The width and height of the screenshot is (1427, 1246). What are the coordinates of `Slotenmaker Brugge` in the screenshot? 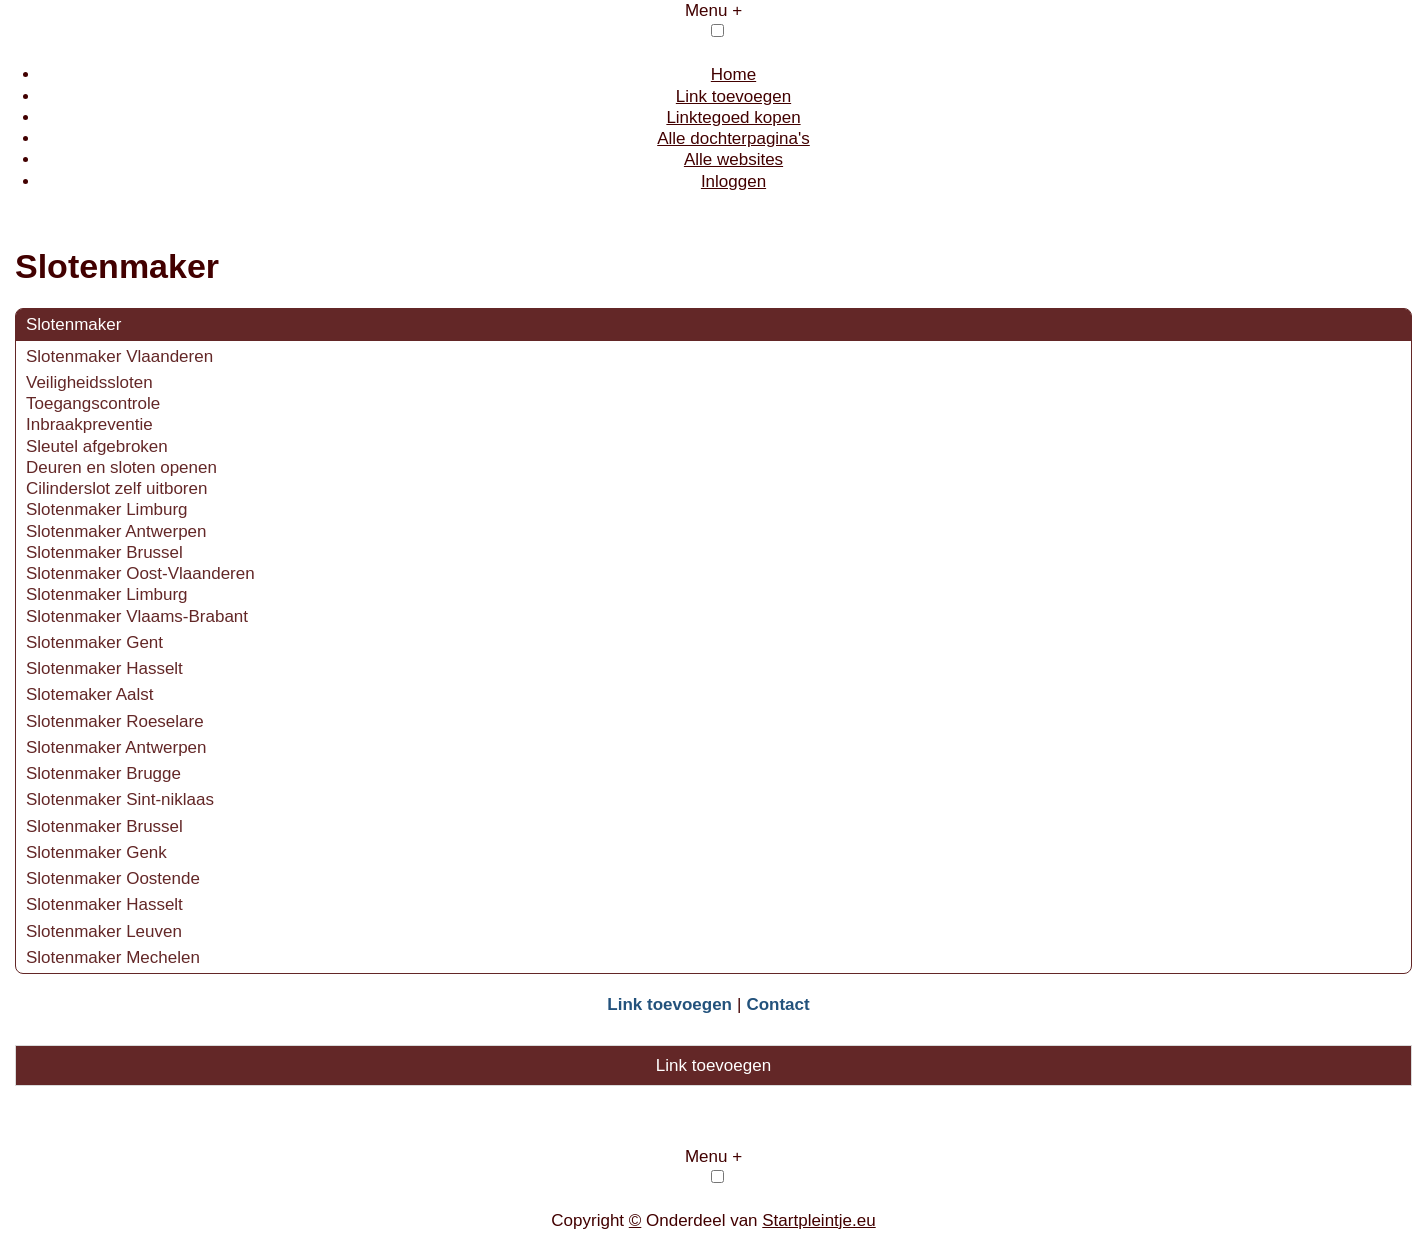 It's located at (103, 773).